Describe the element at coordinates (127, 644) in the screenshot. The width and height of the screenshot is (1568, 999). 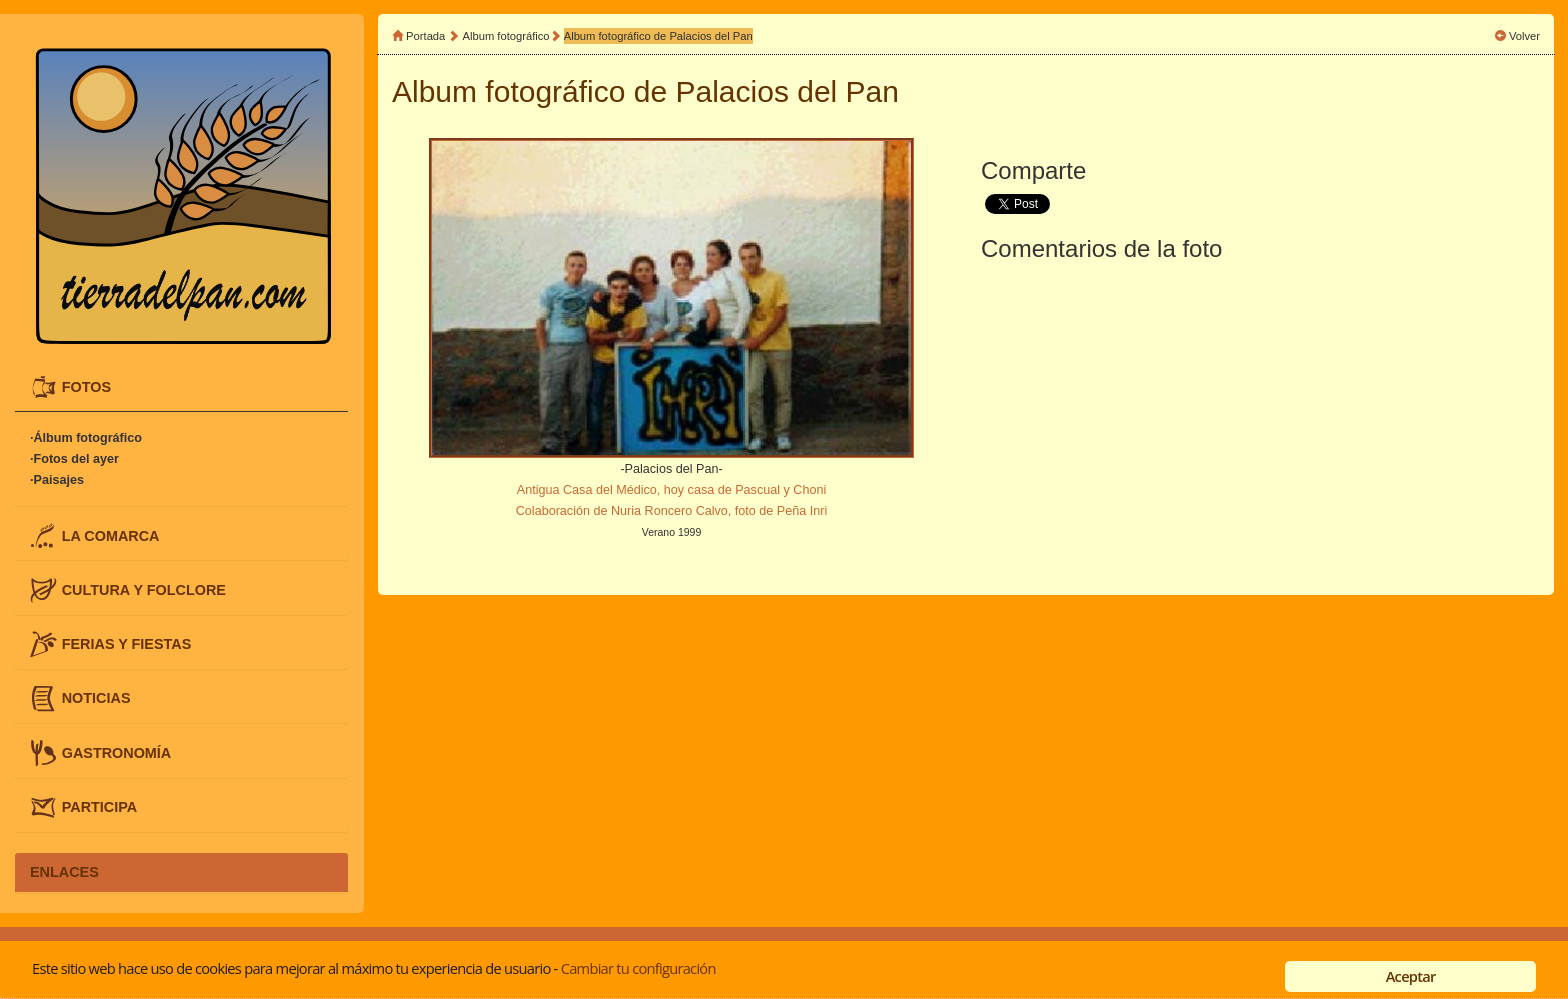
I see `FERIAS Y FIESTAS` at that location.